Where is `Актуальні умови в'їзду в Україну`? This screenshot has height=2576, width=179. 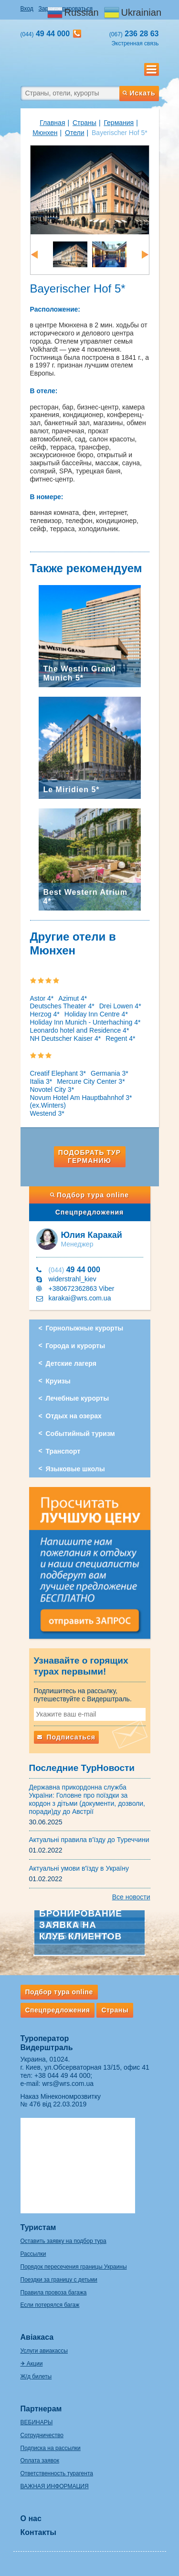 Актуальні умови в'їзду в Україну is located at coordinates (79, 1868).